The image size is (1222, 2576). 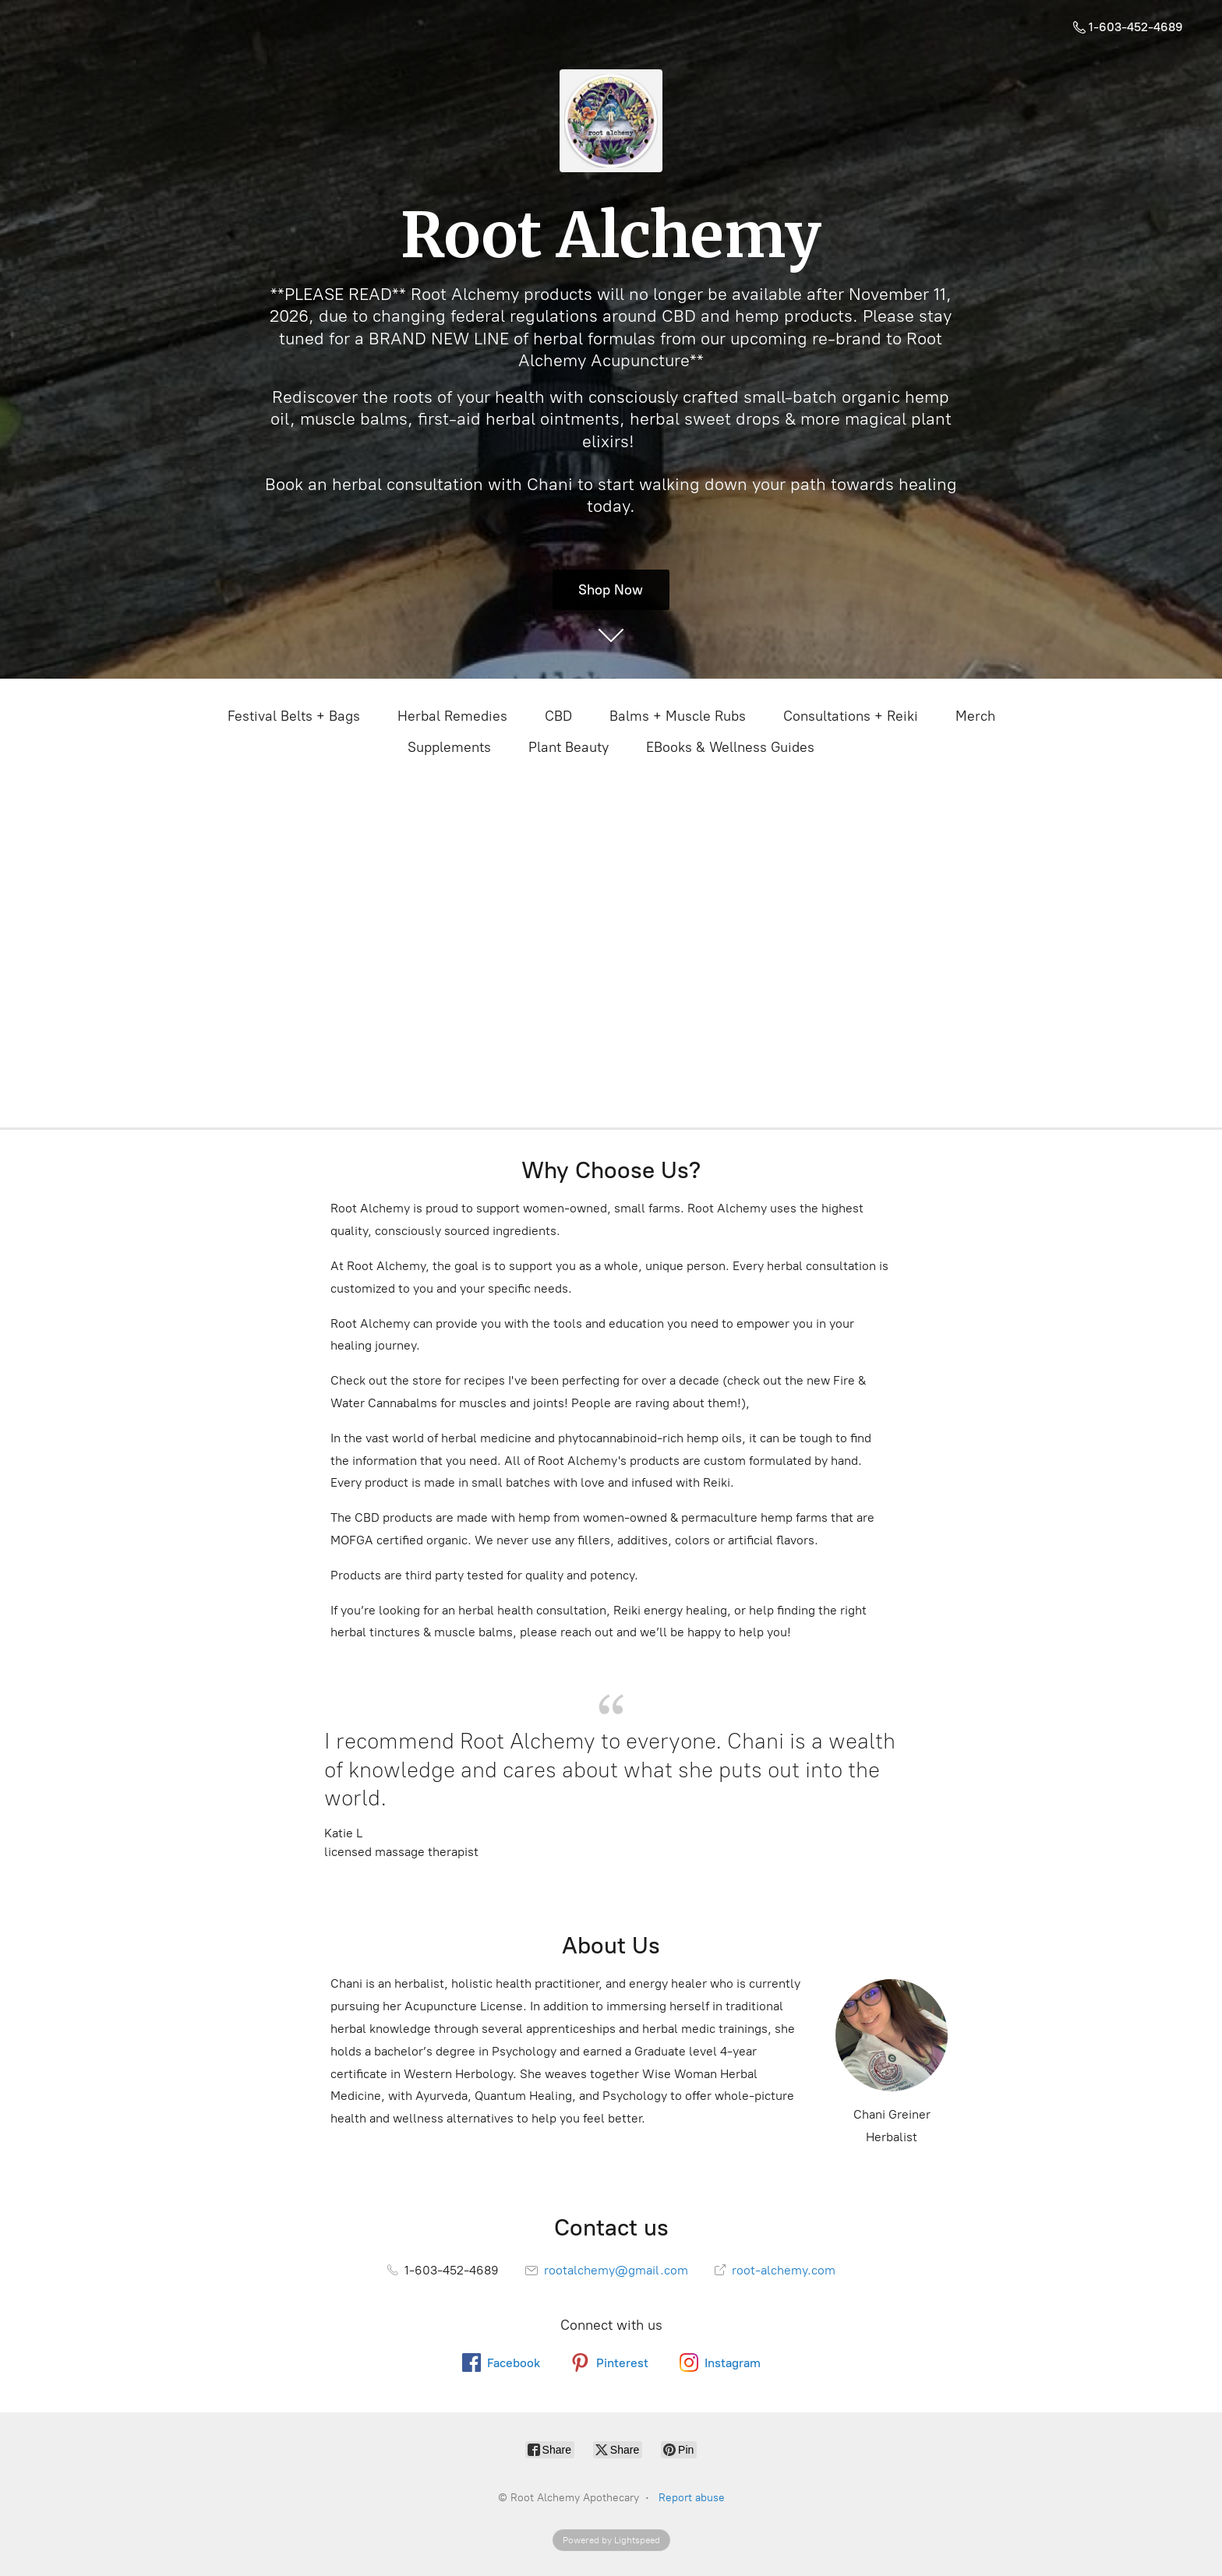 What do you see at coordinates (730, 747) in the screenshot?
I see `EBooks & Wellness Guides` at bounding box center [730, 747].